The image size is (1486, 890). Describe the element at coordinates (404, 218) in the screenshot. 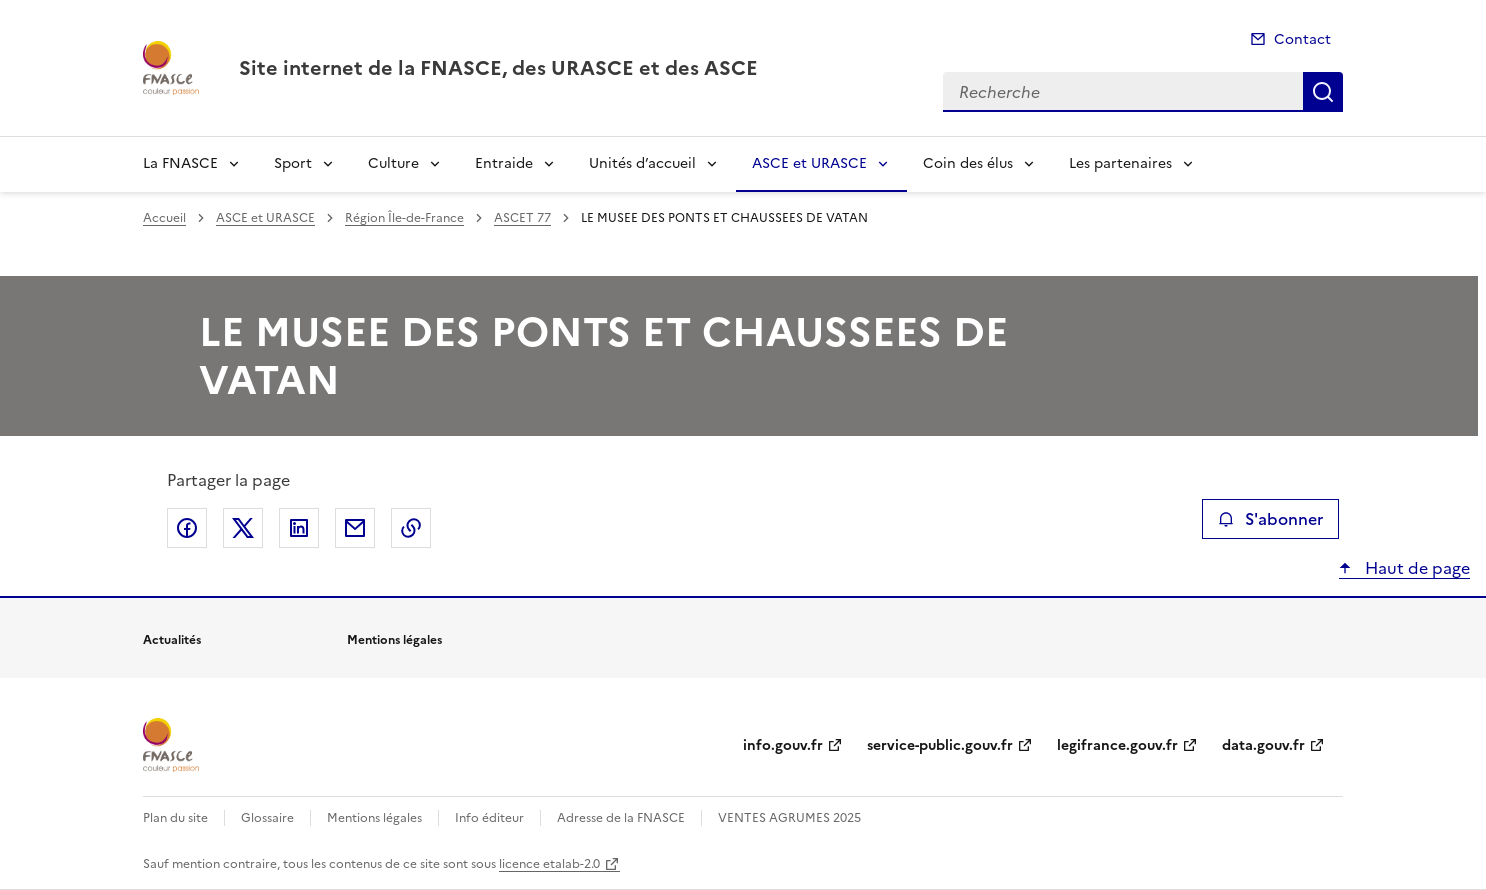

I see `Région Île-de-France` at that location.